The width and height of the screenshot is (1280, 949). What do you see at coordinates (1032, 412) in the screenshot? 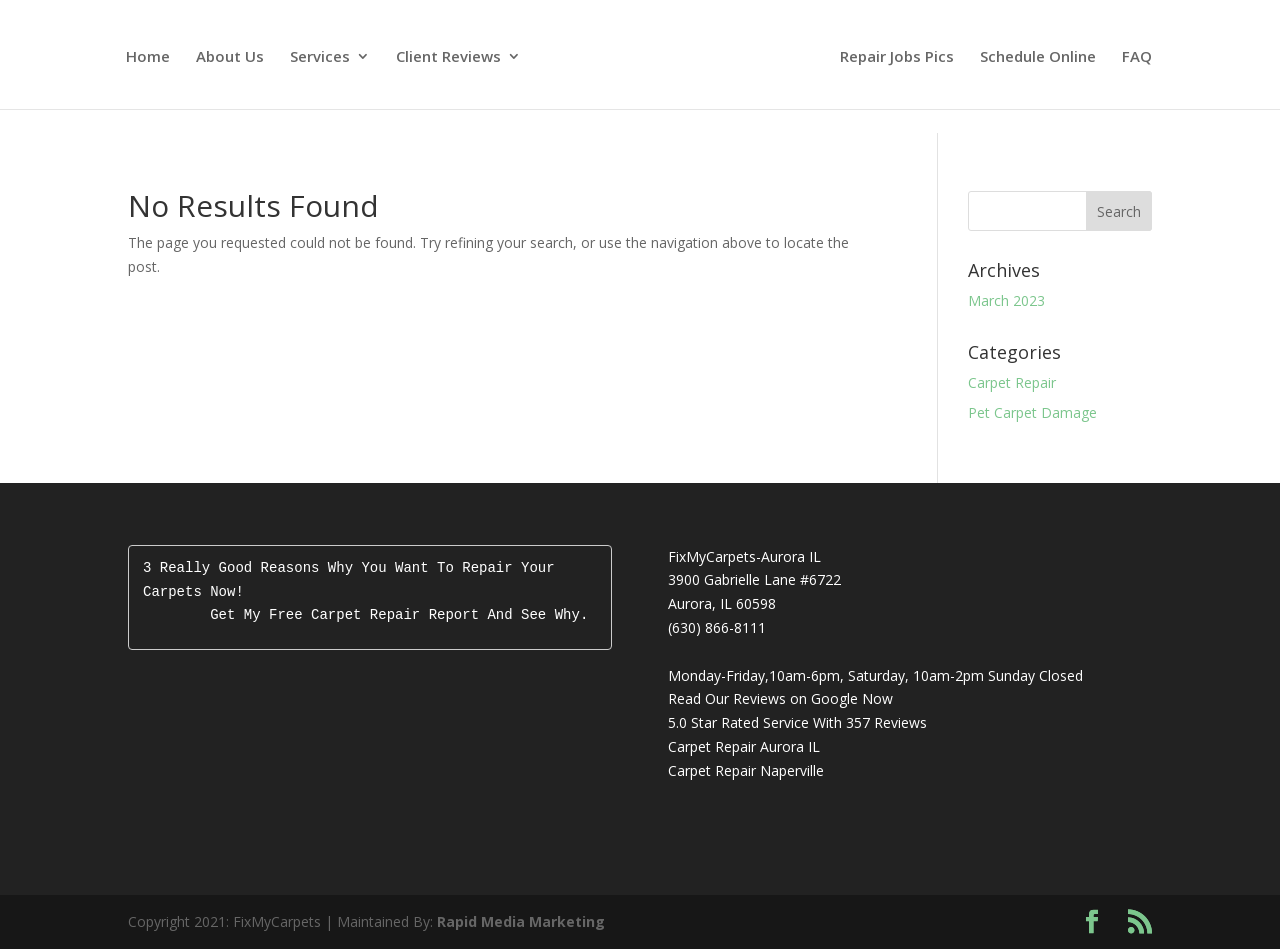
I see `Pet Carpet Damage` at bounding box center [1032, 412].